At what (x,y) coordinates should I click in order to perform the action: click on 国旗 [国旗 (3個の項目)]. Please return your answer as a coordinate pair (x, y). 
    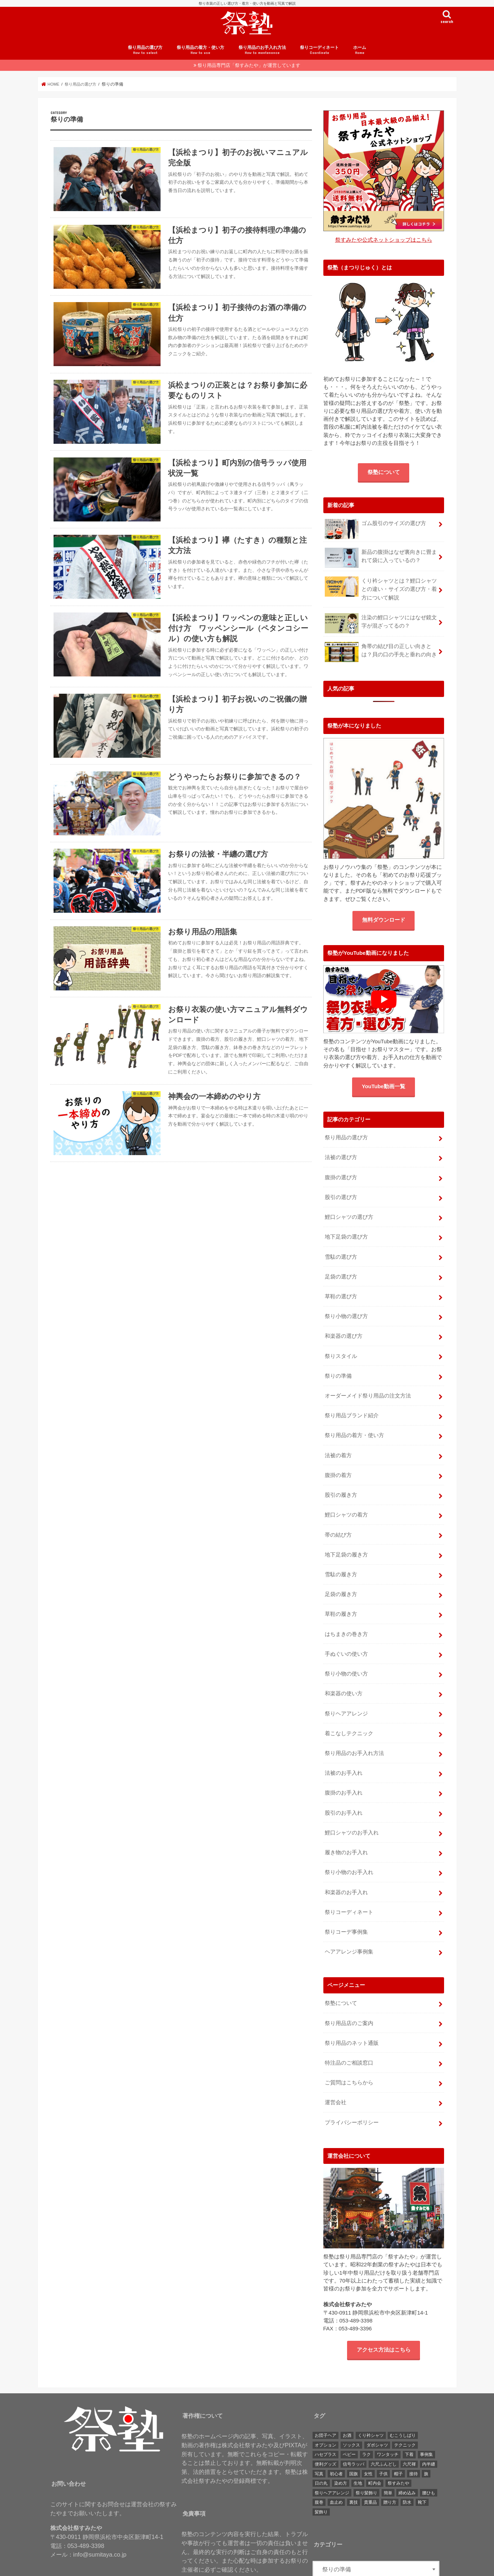
    Looking at the image, I should click on (353, 2437).